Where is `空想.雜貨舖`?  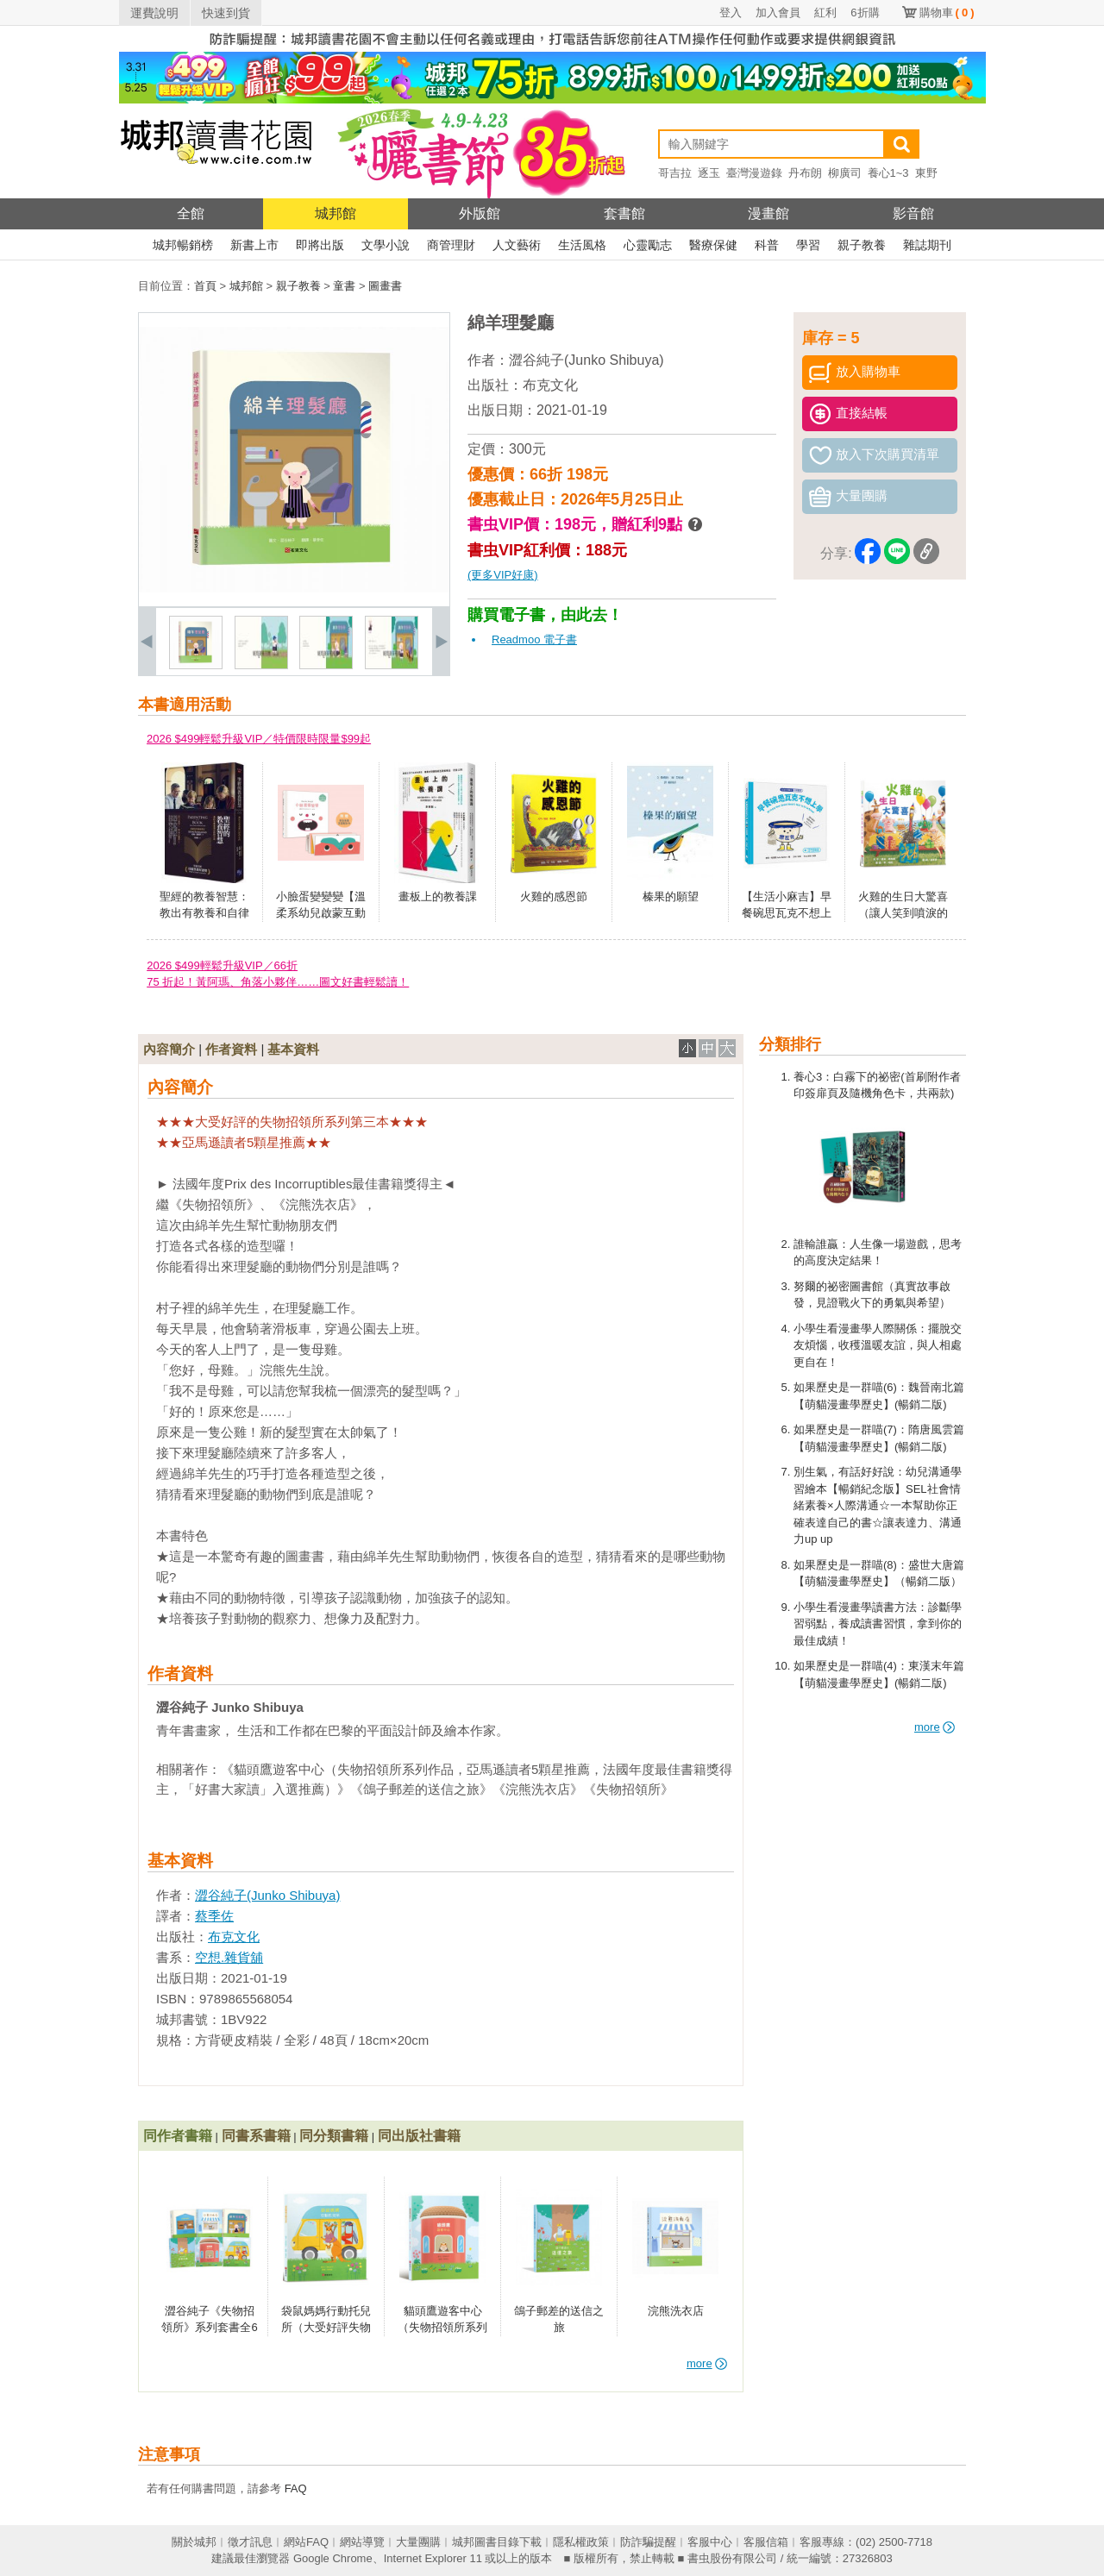 空想.雜貨舖 is located at coordinates (229, 1957).